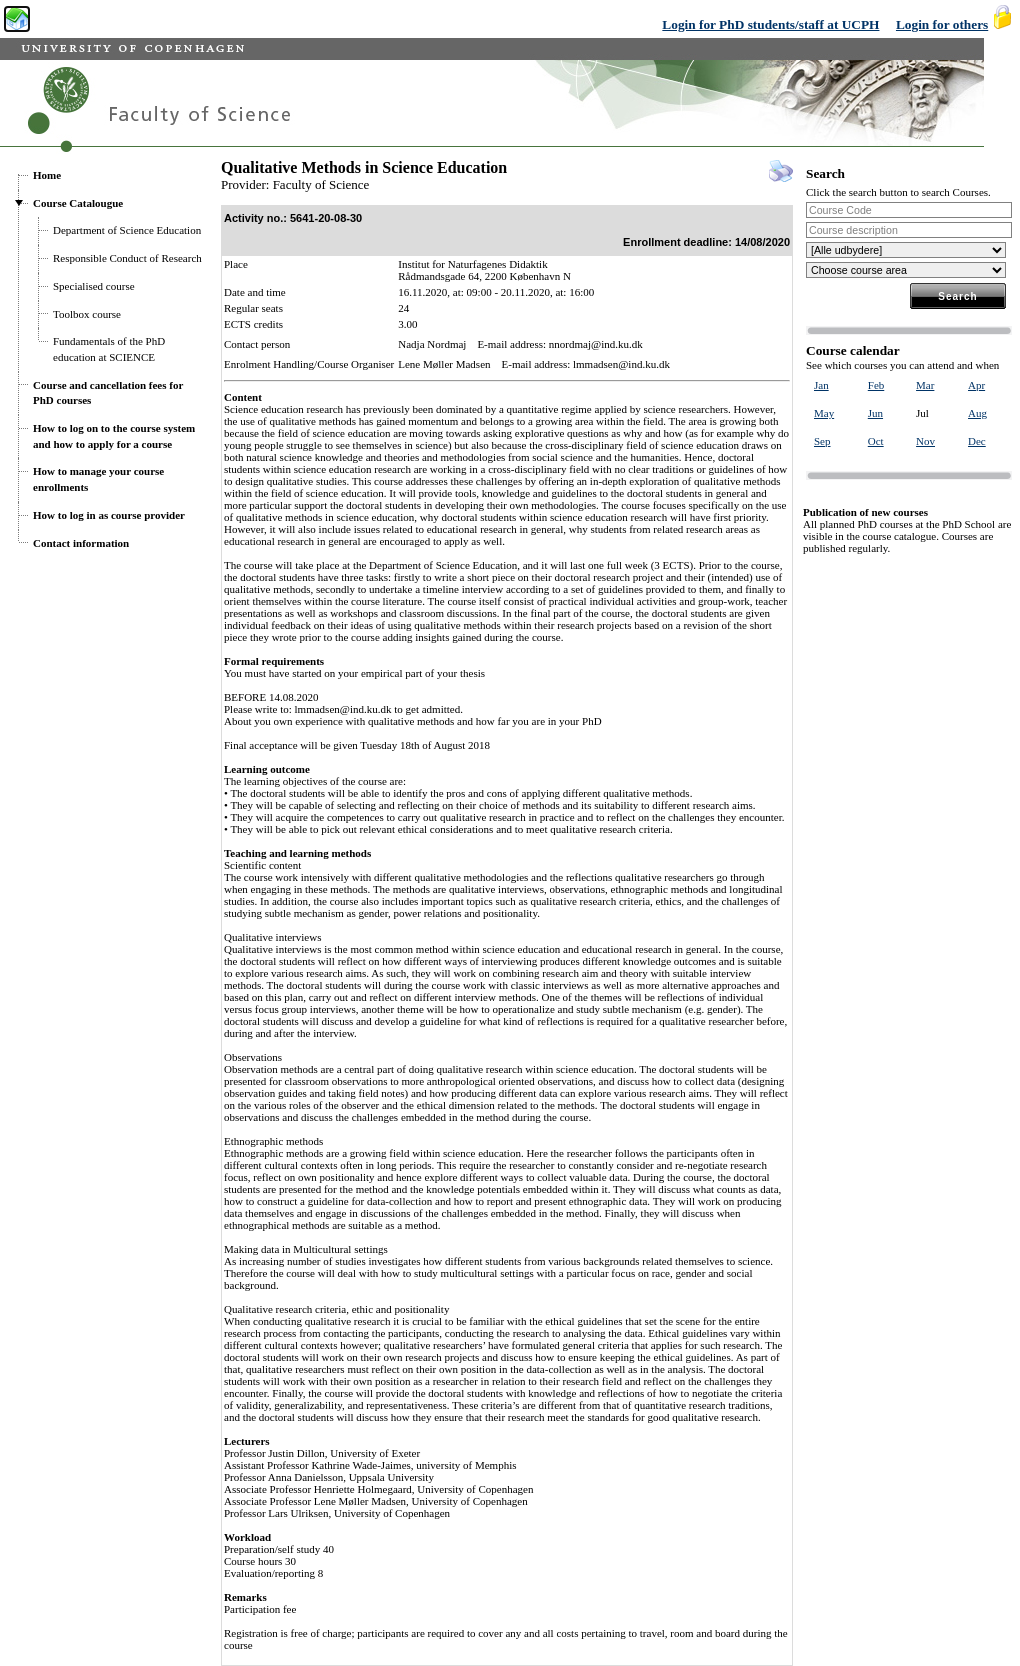  I want to click on Aug, so click(977, 413).